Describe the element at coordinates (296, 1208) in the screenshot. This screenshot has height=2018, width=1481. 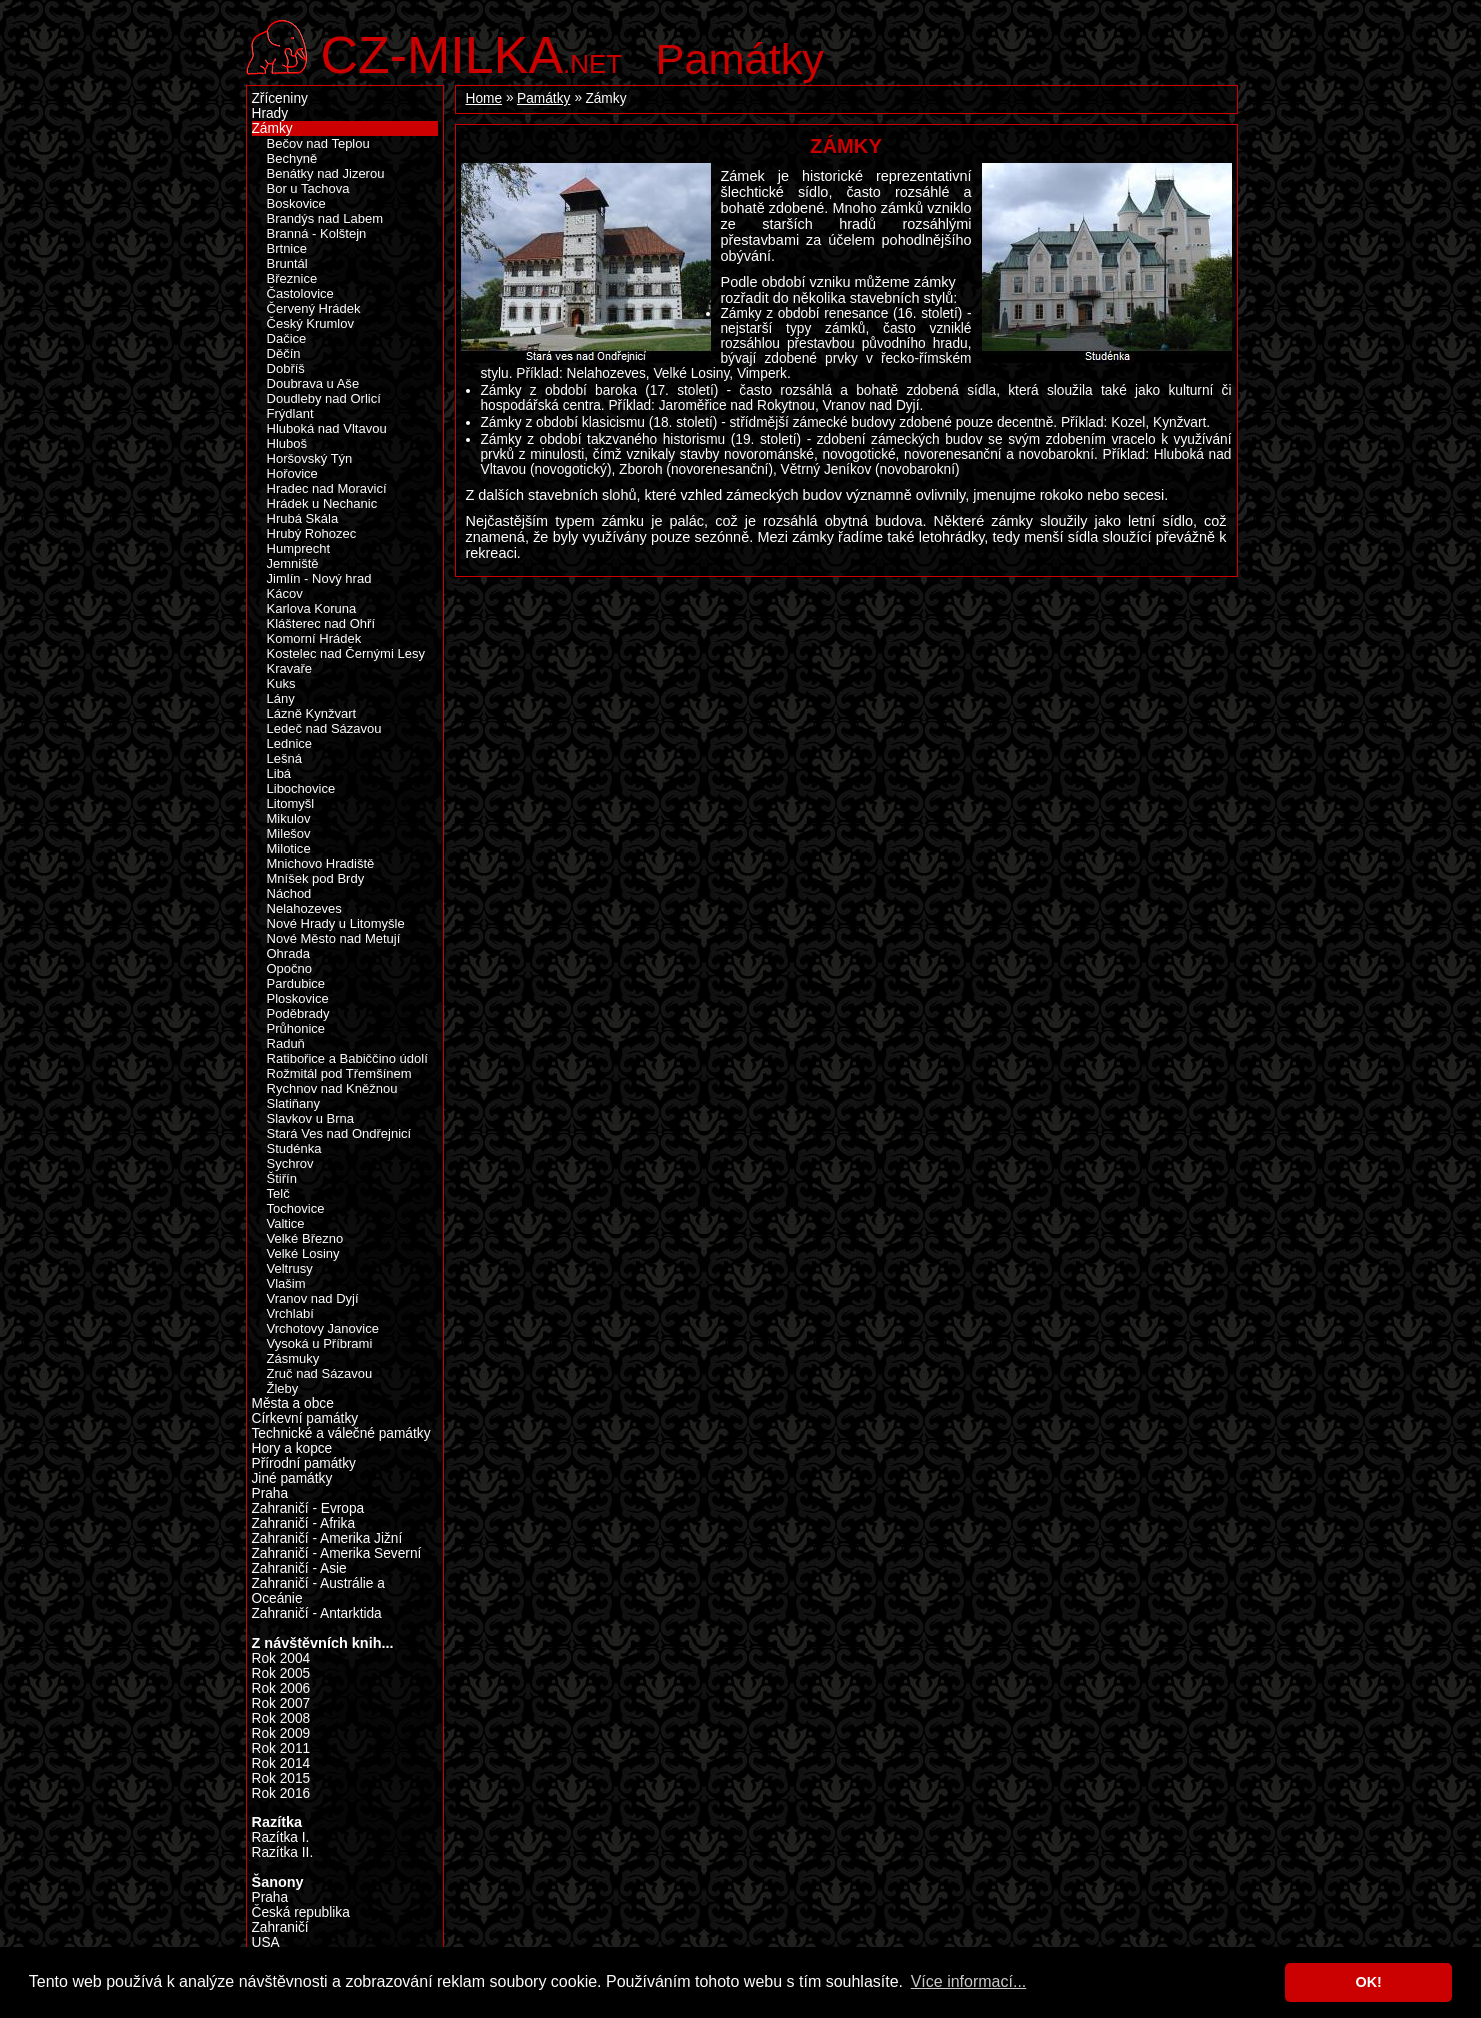
I see `Tochovice` at that location.